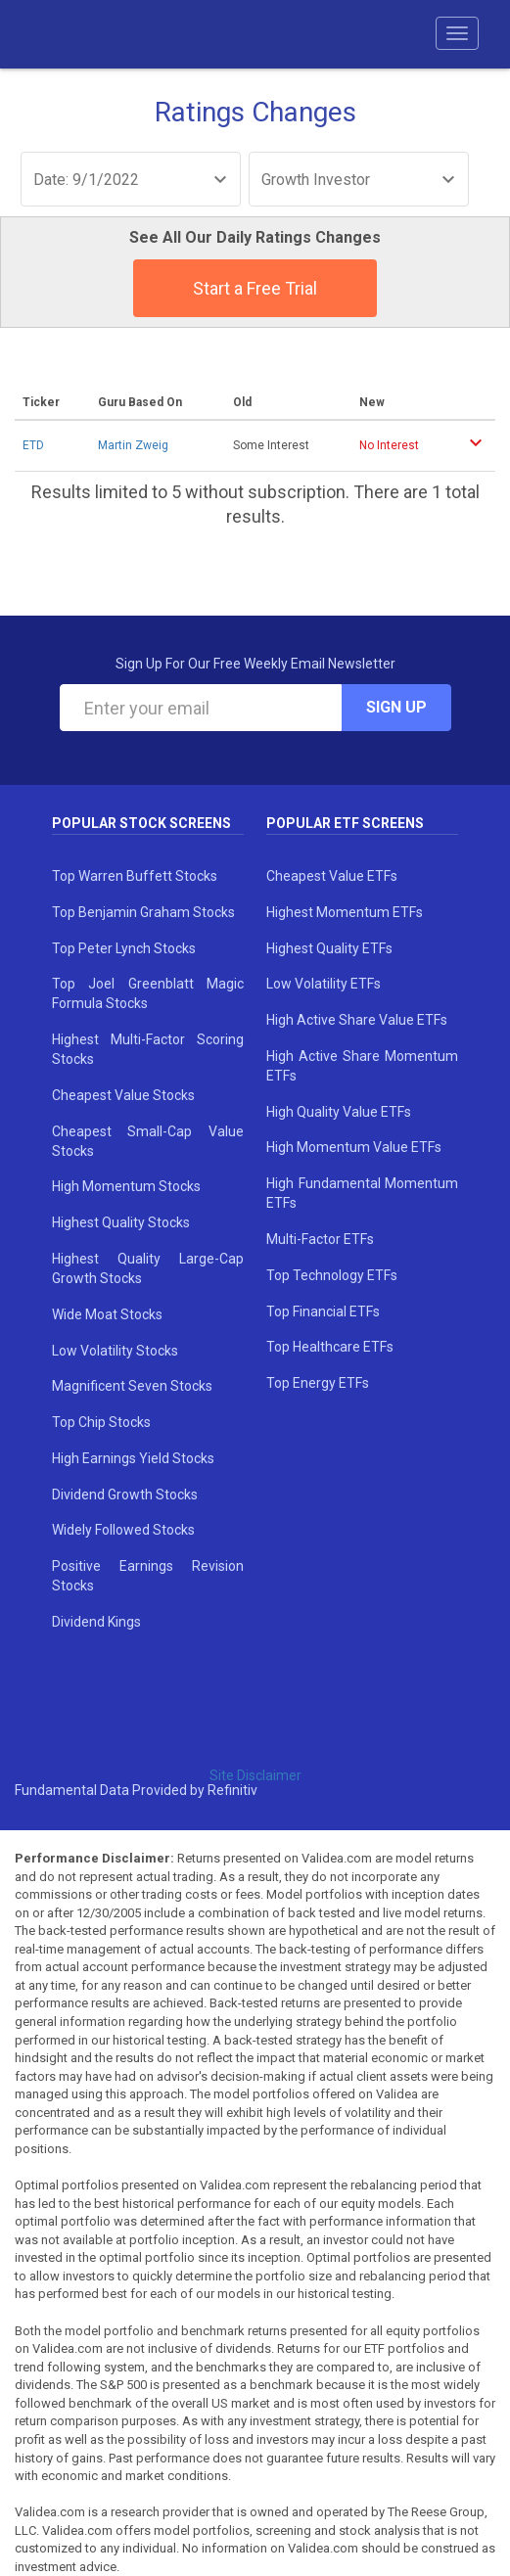  Describe the element at coordinates (356, 1020) in the screenshot. I see `High Active Share Value ETFs` at that location.